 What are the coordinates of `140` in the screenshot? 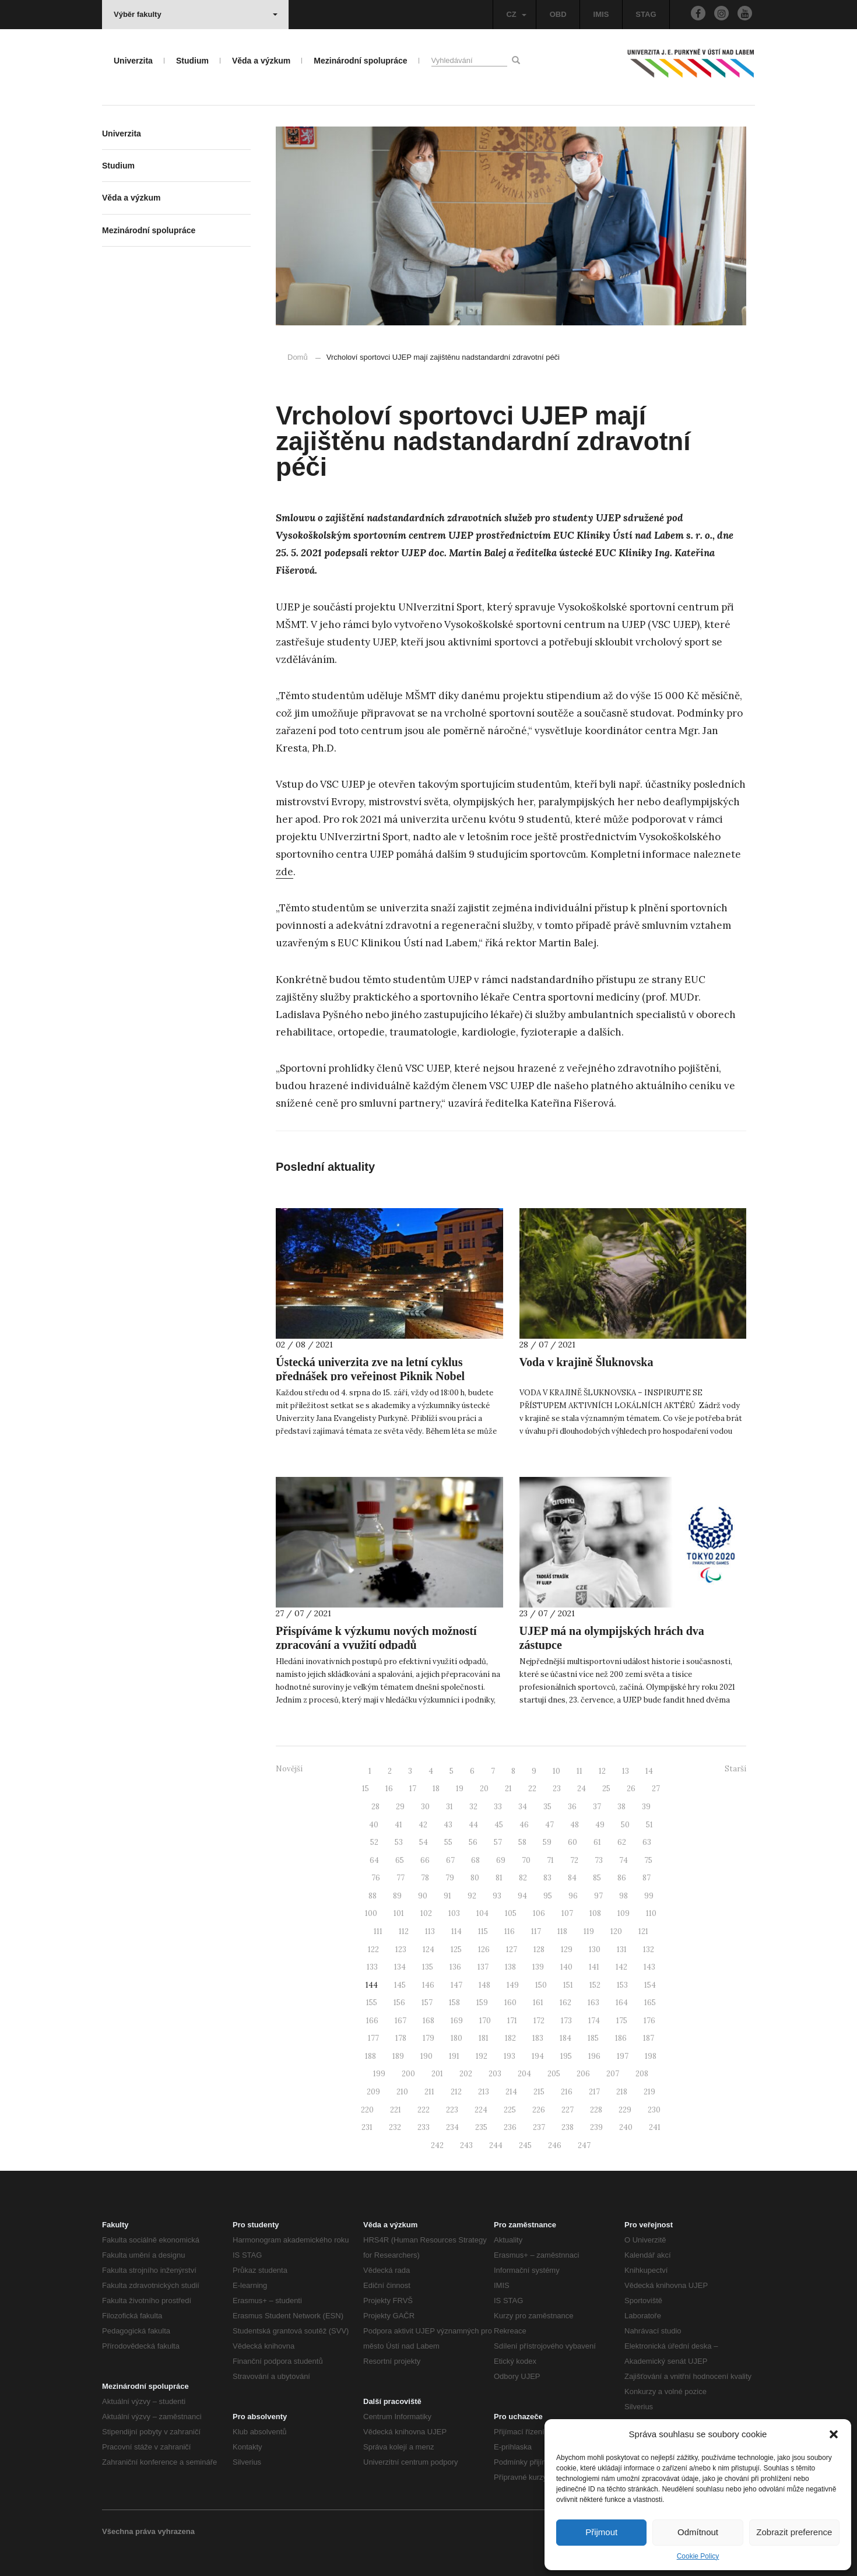 It's located at (566, 1967).